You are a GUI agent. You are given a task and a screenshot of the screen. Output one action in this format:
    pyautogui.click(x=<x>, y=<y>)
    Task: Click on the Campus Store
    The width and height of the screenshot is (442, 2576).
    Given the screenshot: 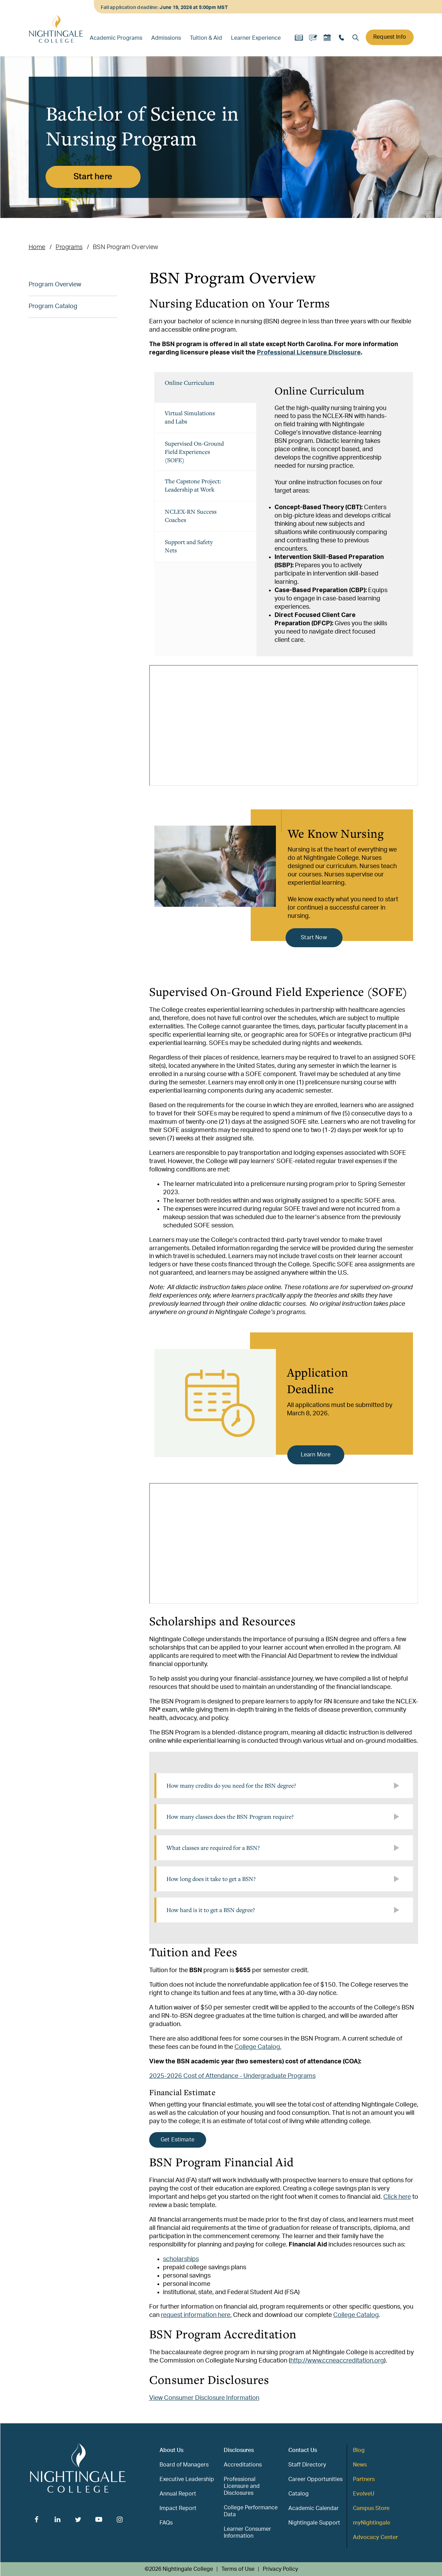 What is the action you would take?
    pyautogui.click(x=371, y=2508)
    